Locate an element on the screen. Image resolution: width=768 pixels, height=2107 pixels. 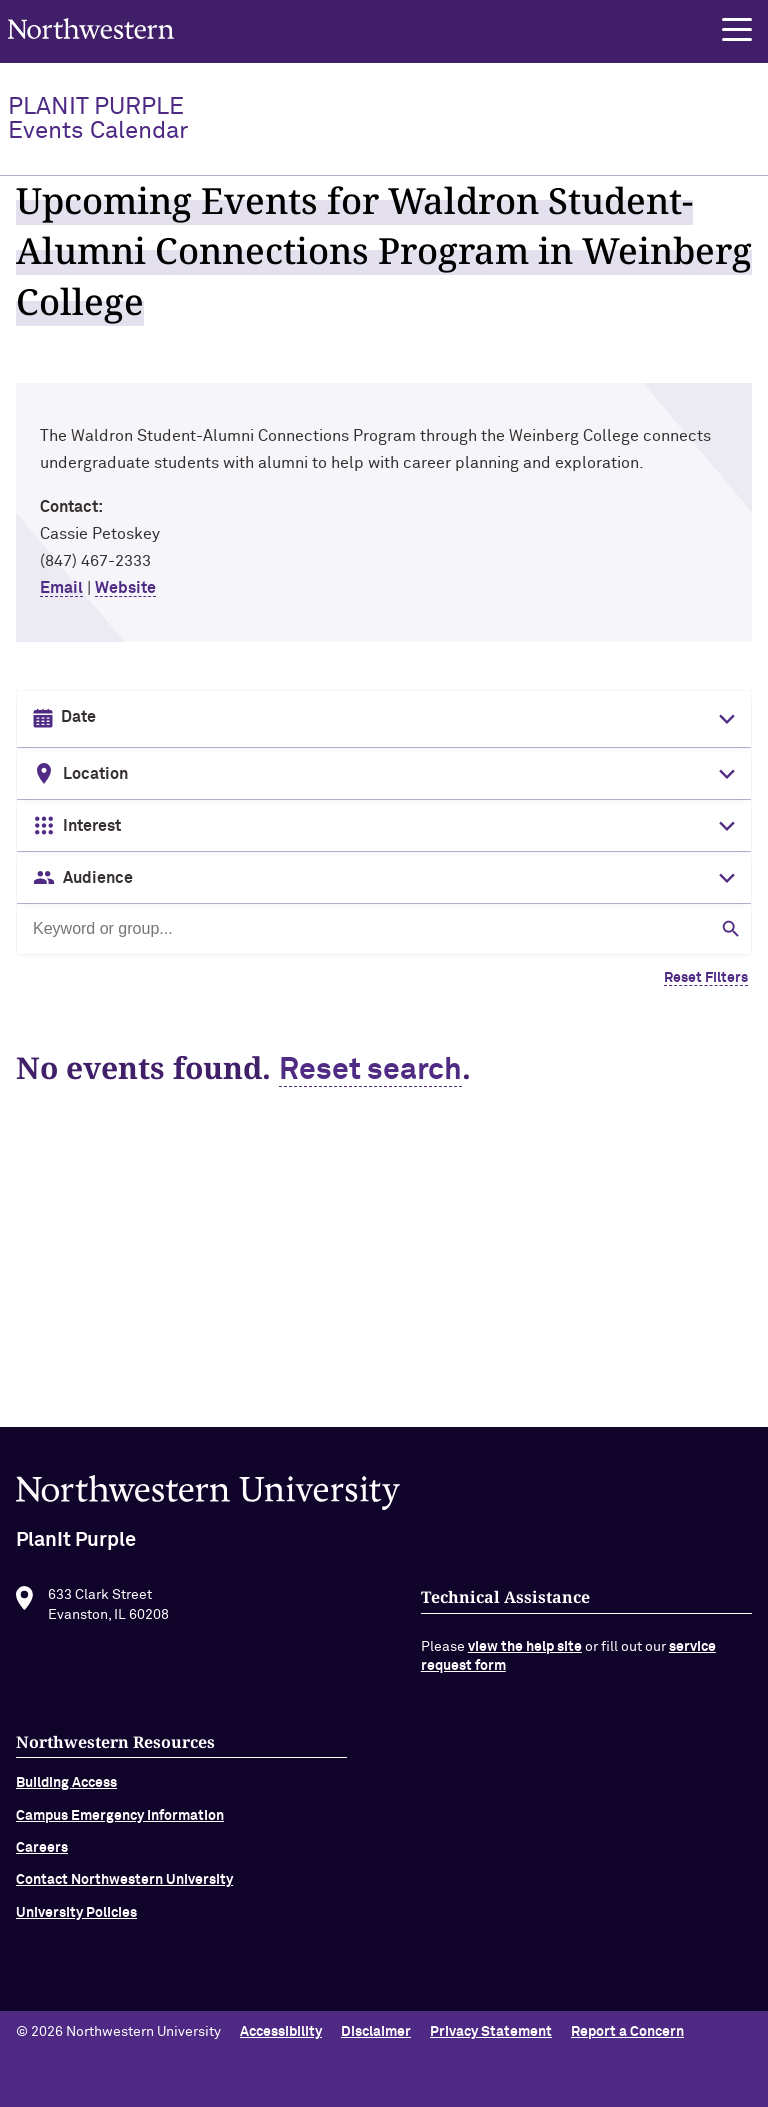
Contact Northwestern University is located at coordinates (124, 1887).